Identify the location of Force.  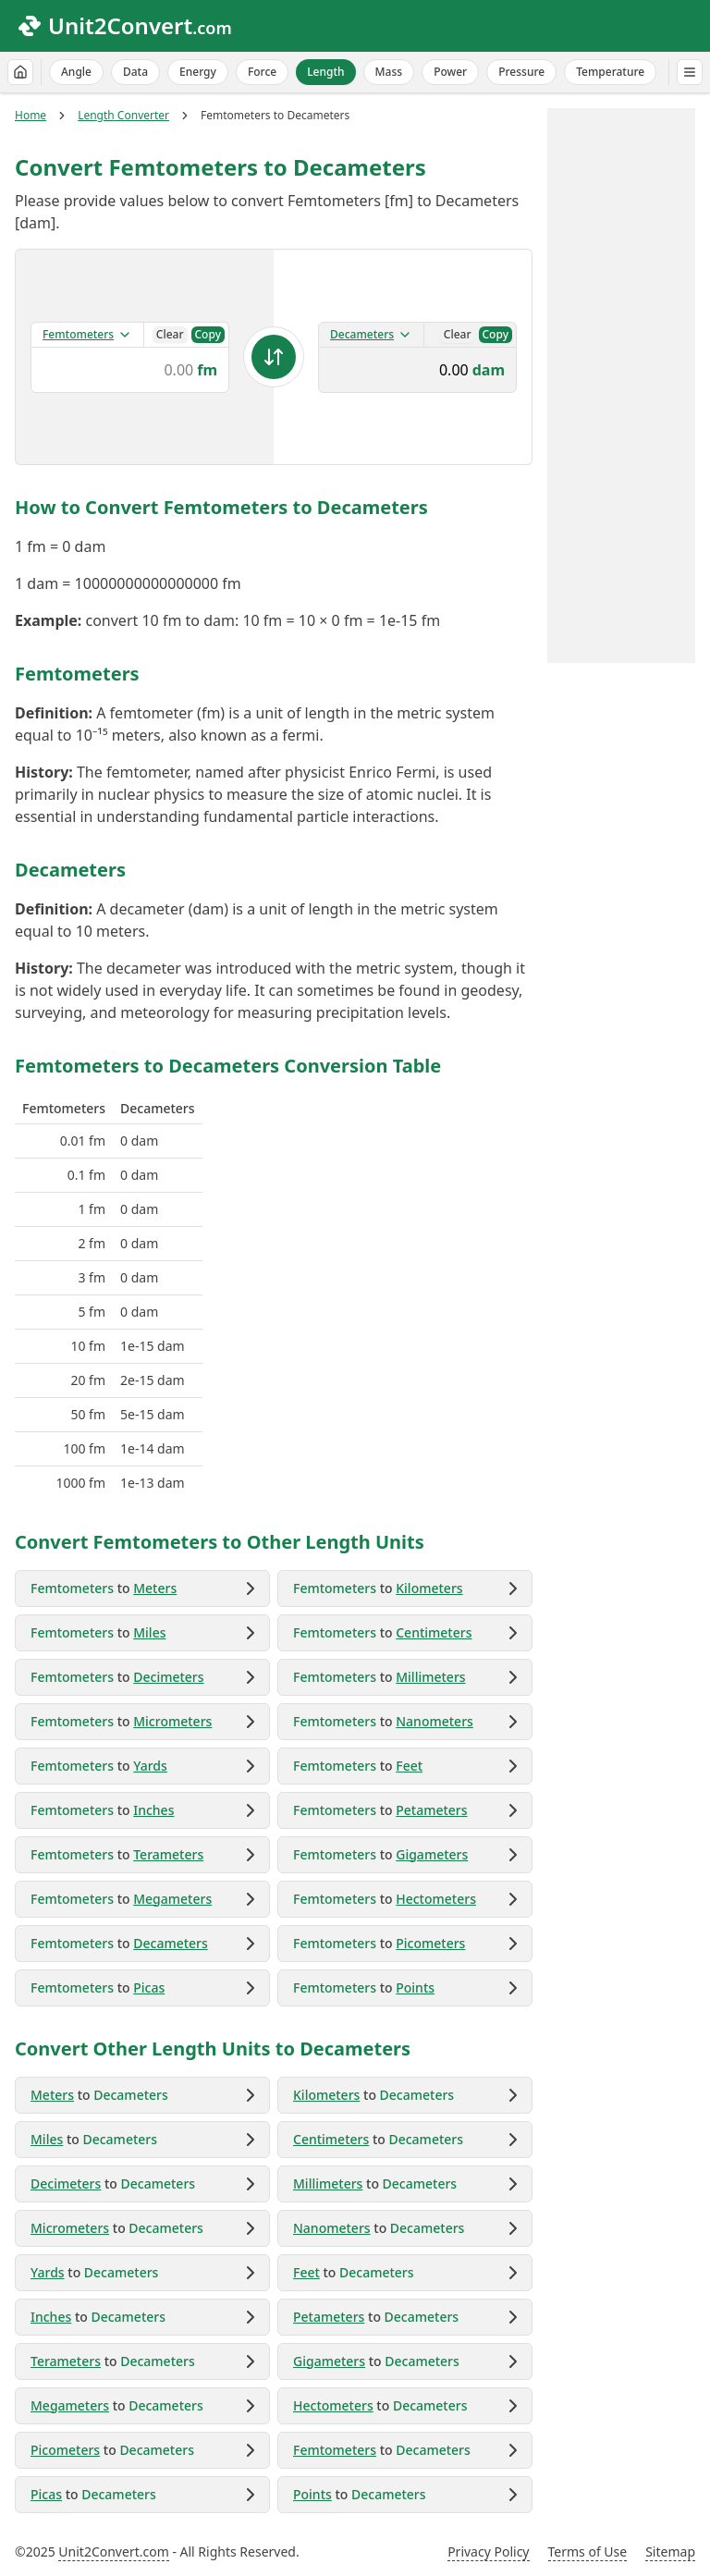
(262, 72).